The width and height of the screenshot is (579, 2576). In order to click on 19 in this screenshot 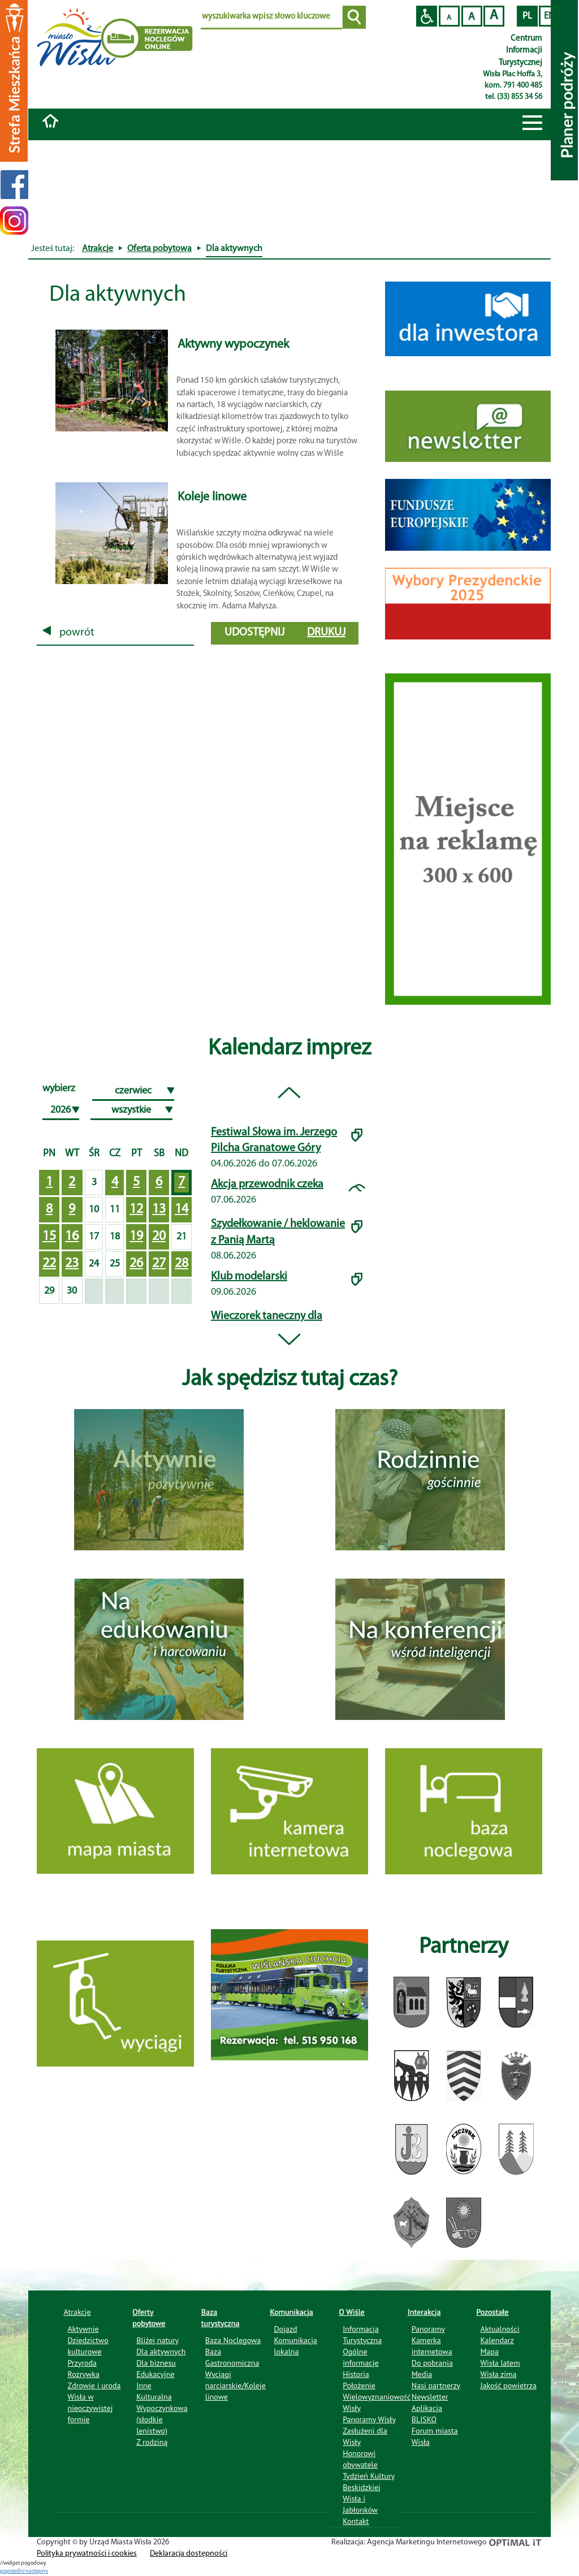, I will do `click(136, 1236)`.